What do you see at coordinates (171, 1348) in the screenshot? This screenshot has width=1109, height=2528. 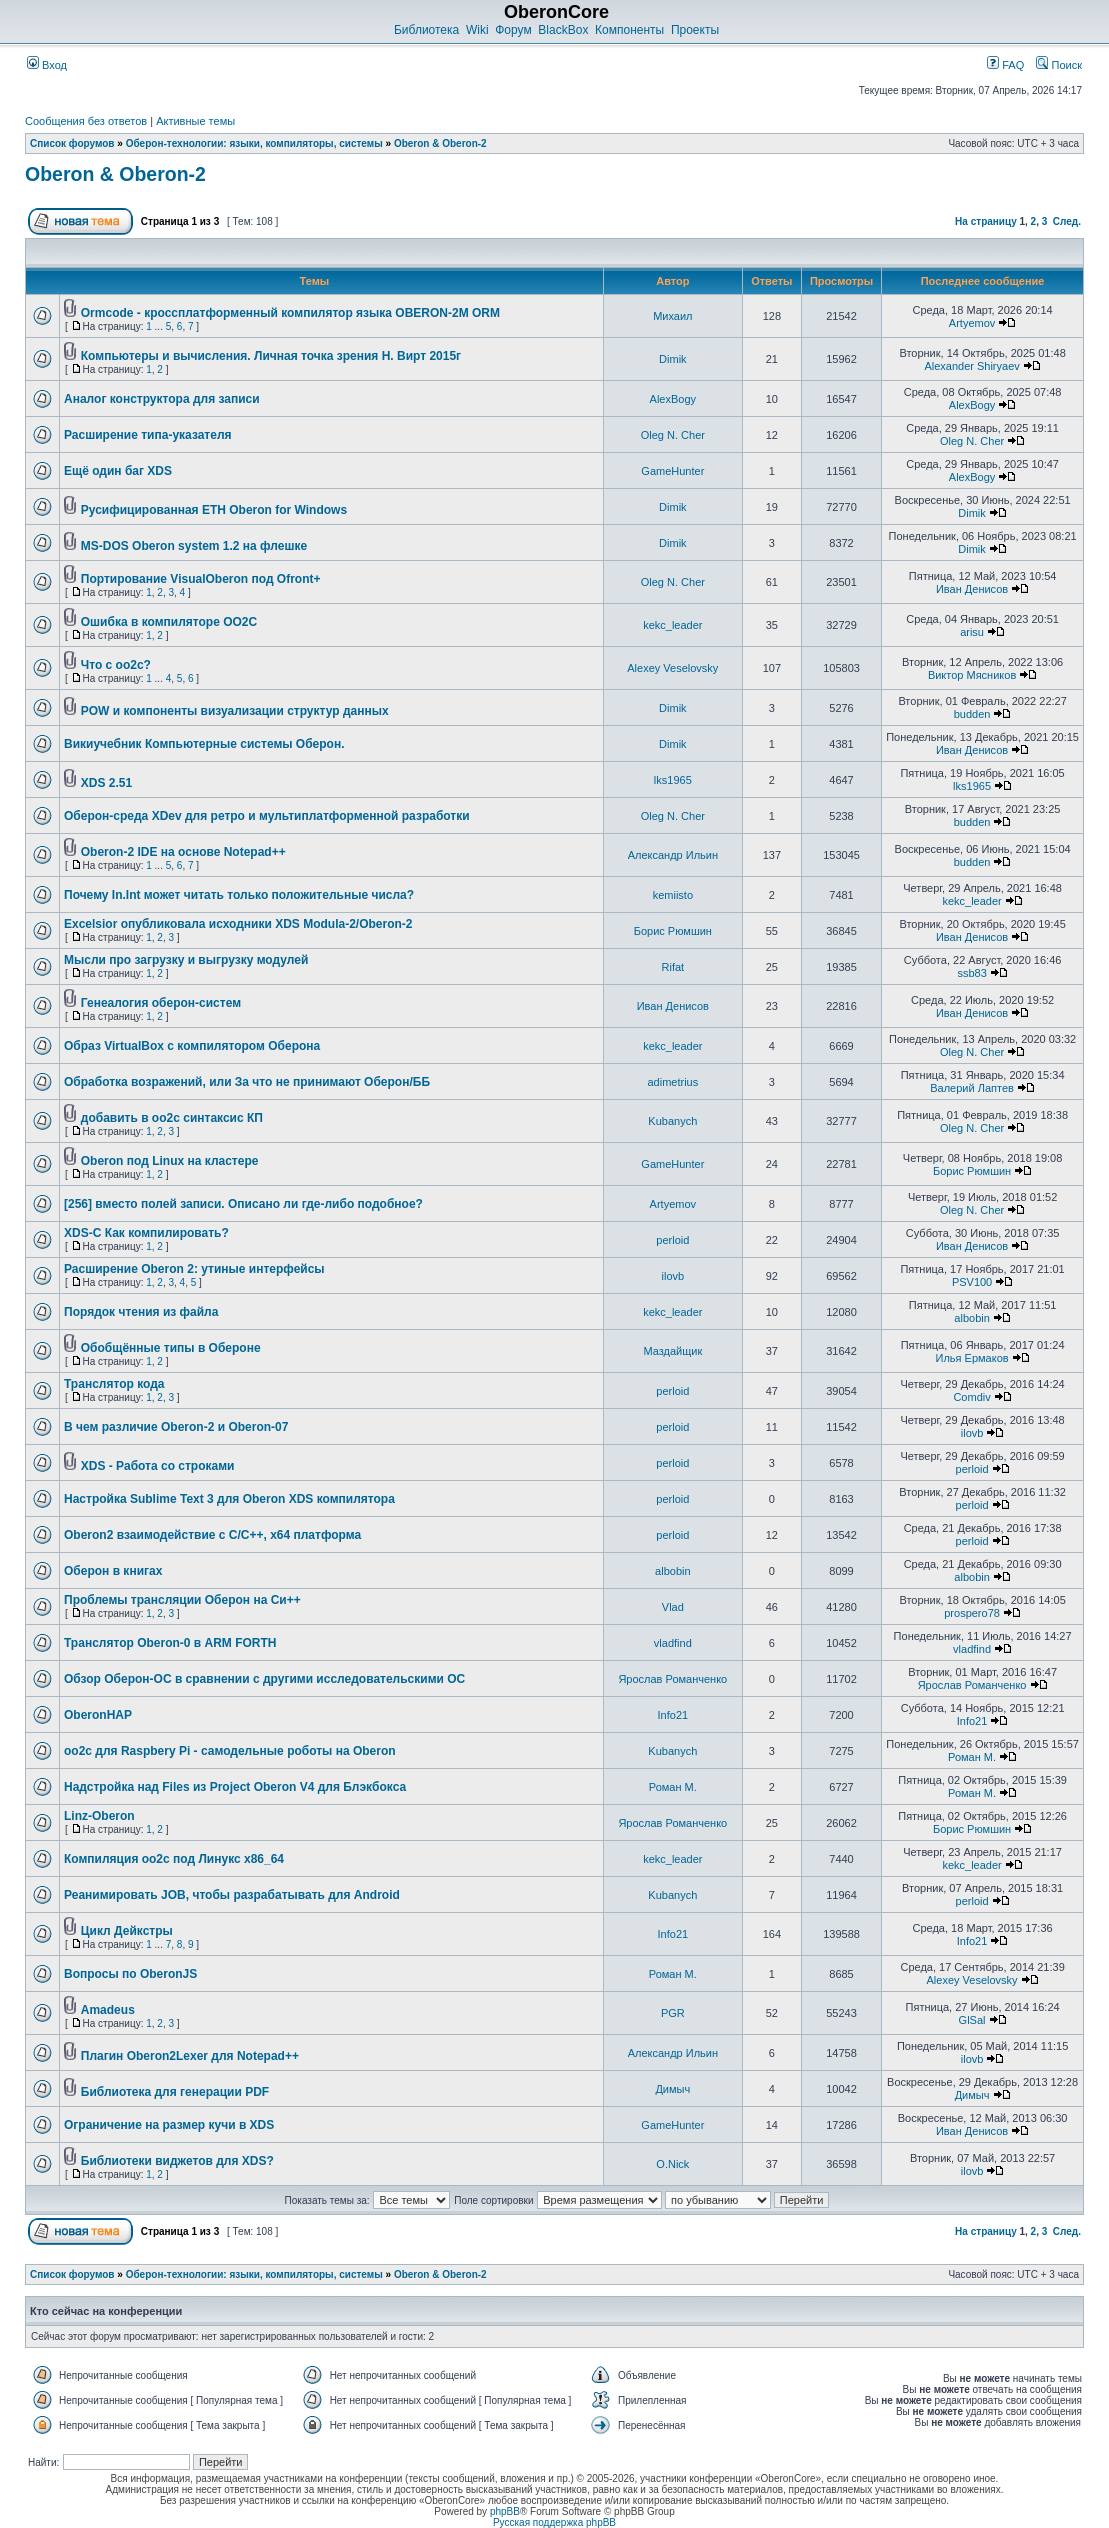 I see `Обобщённые типы в Обероне` at bounding box center [171, 1348].